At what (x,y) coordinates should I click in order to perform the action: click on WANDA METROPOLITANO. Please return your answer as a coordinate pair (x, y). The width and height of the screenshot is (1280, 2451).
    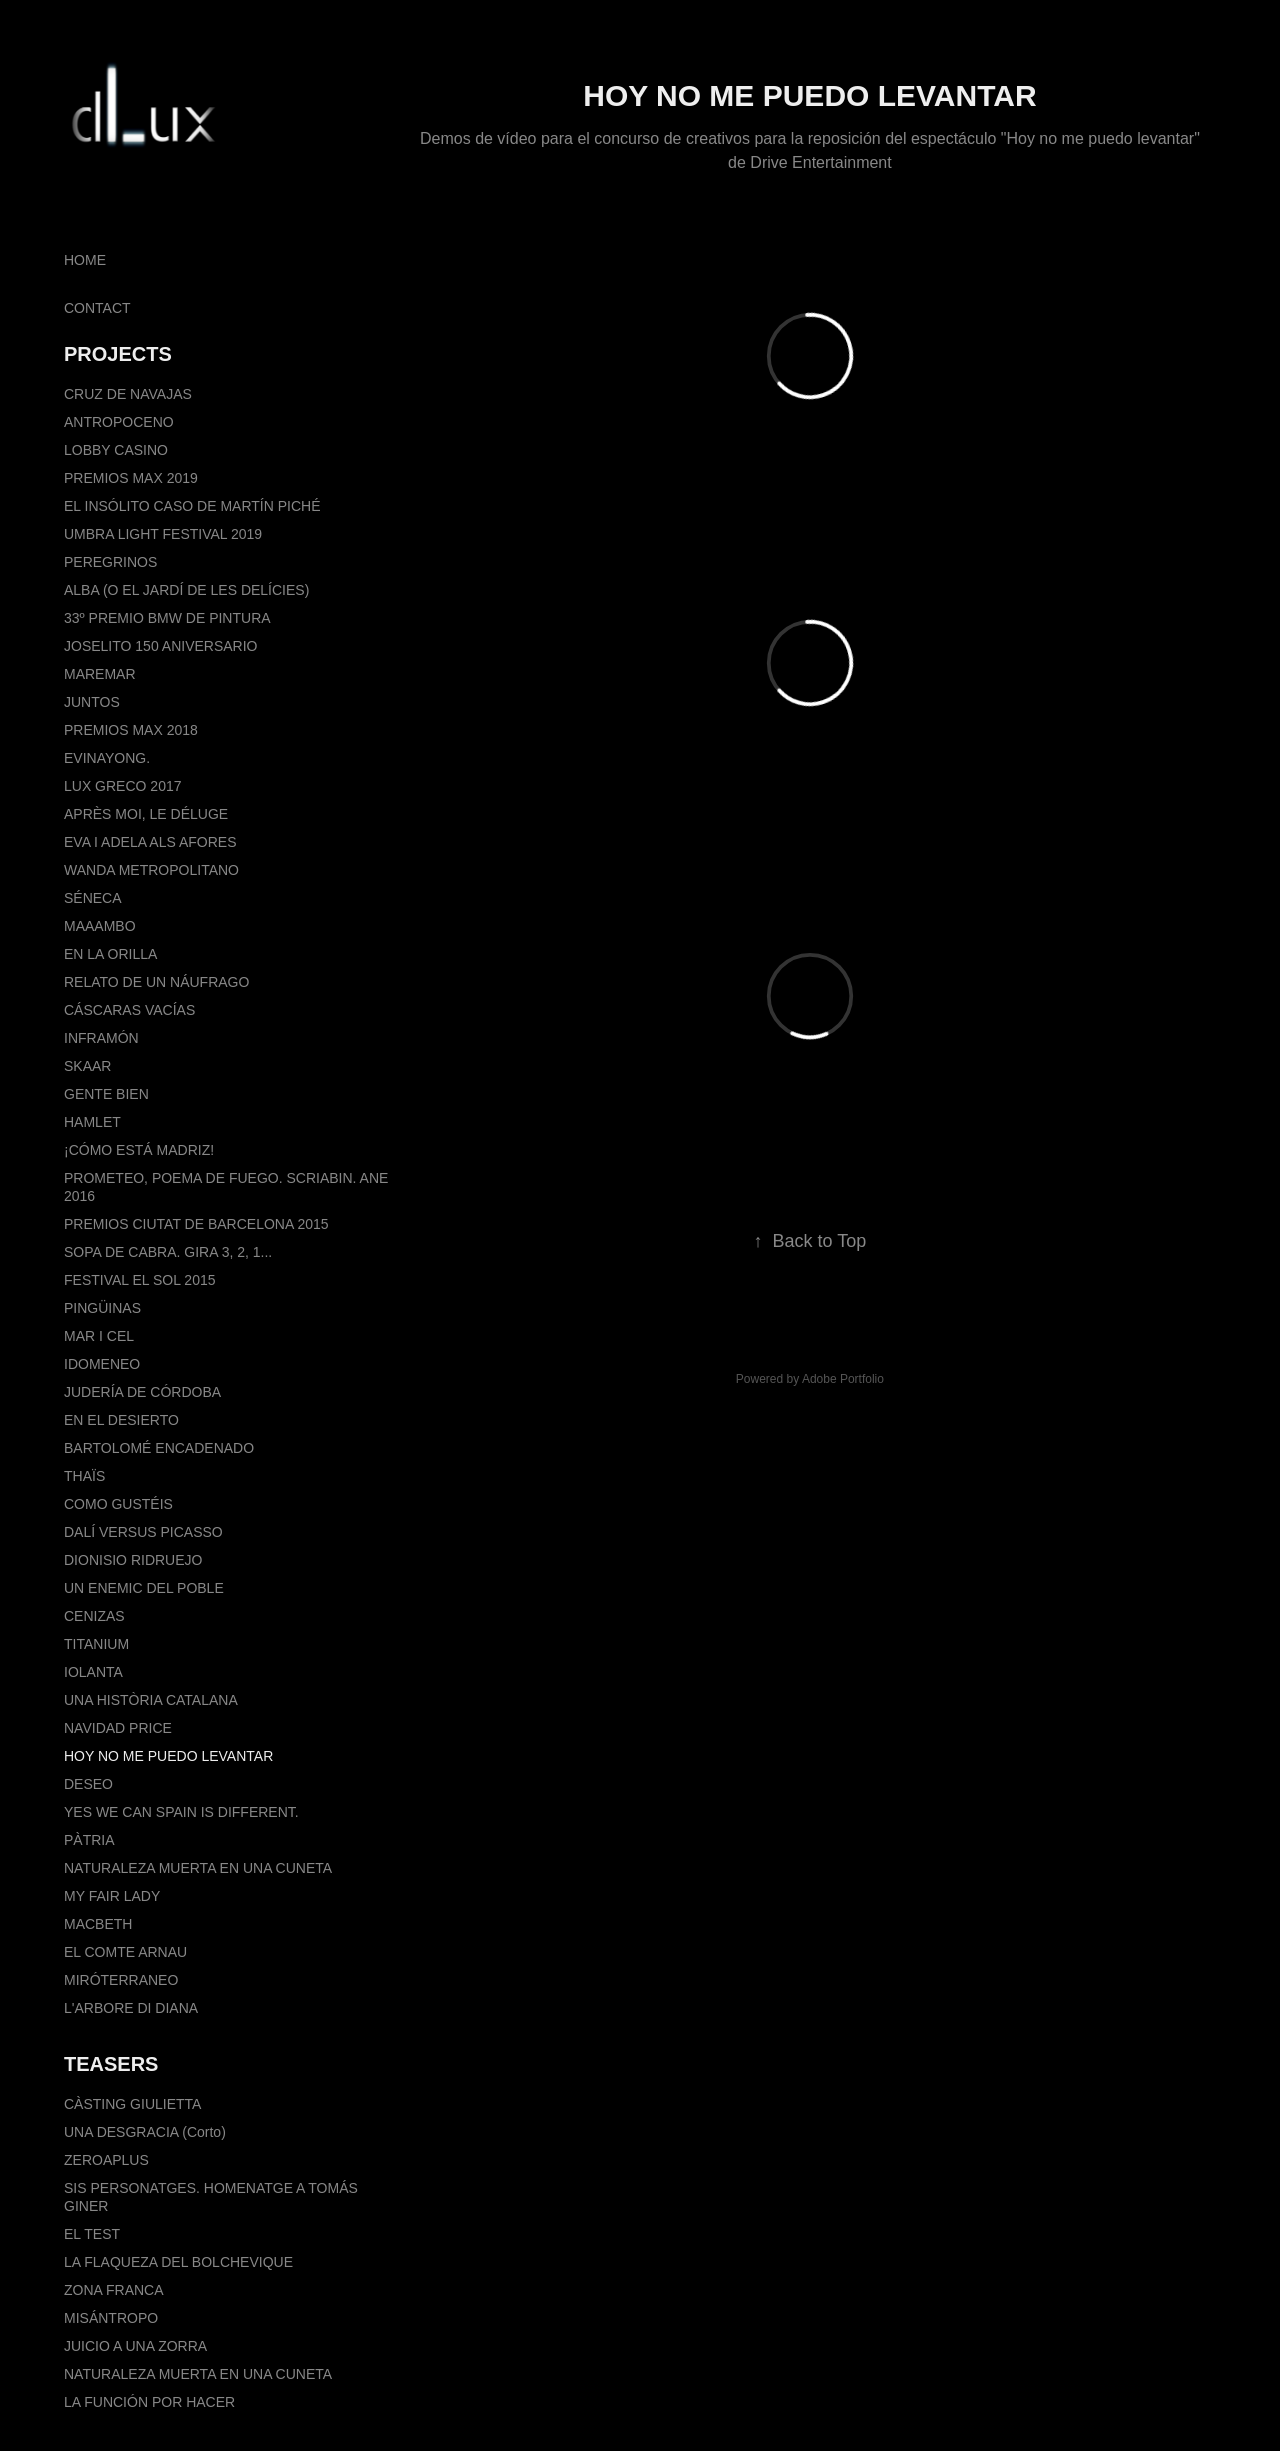
    Looking at the image, I should click on (151, 870).